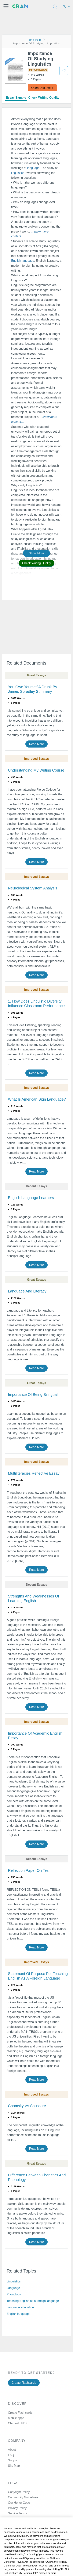 Image resolution: width=73 pixels, height=2576 pixels. Describe the element at coordinates (22, 2518) in the screenshot. I see `Manage Preferences` at that location.